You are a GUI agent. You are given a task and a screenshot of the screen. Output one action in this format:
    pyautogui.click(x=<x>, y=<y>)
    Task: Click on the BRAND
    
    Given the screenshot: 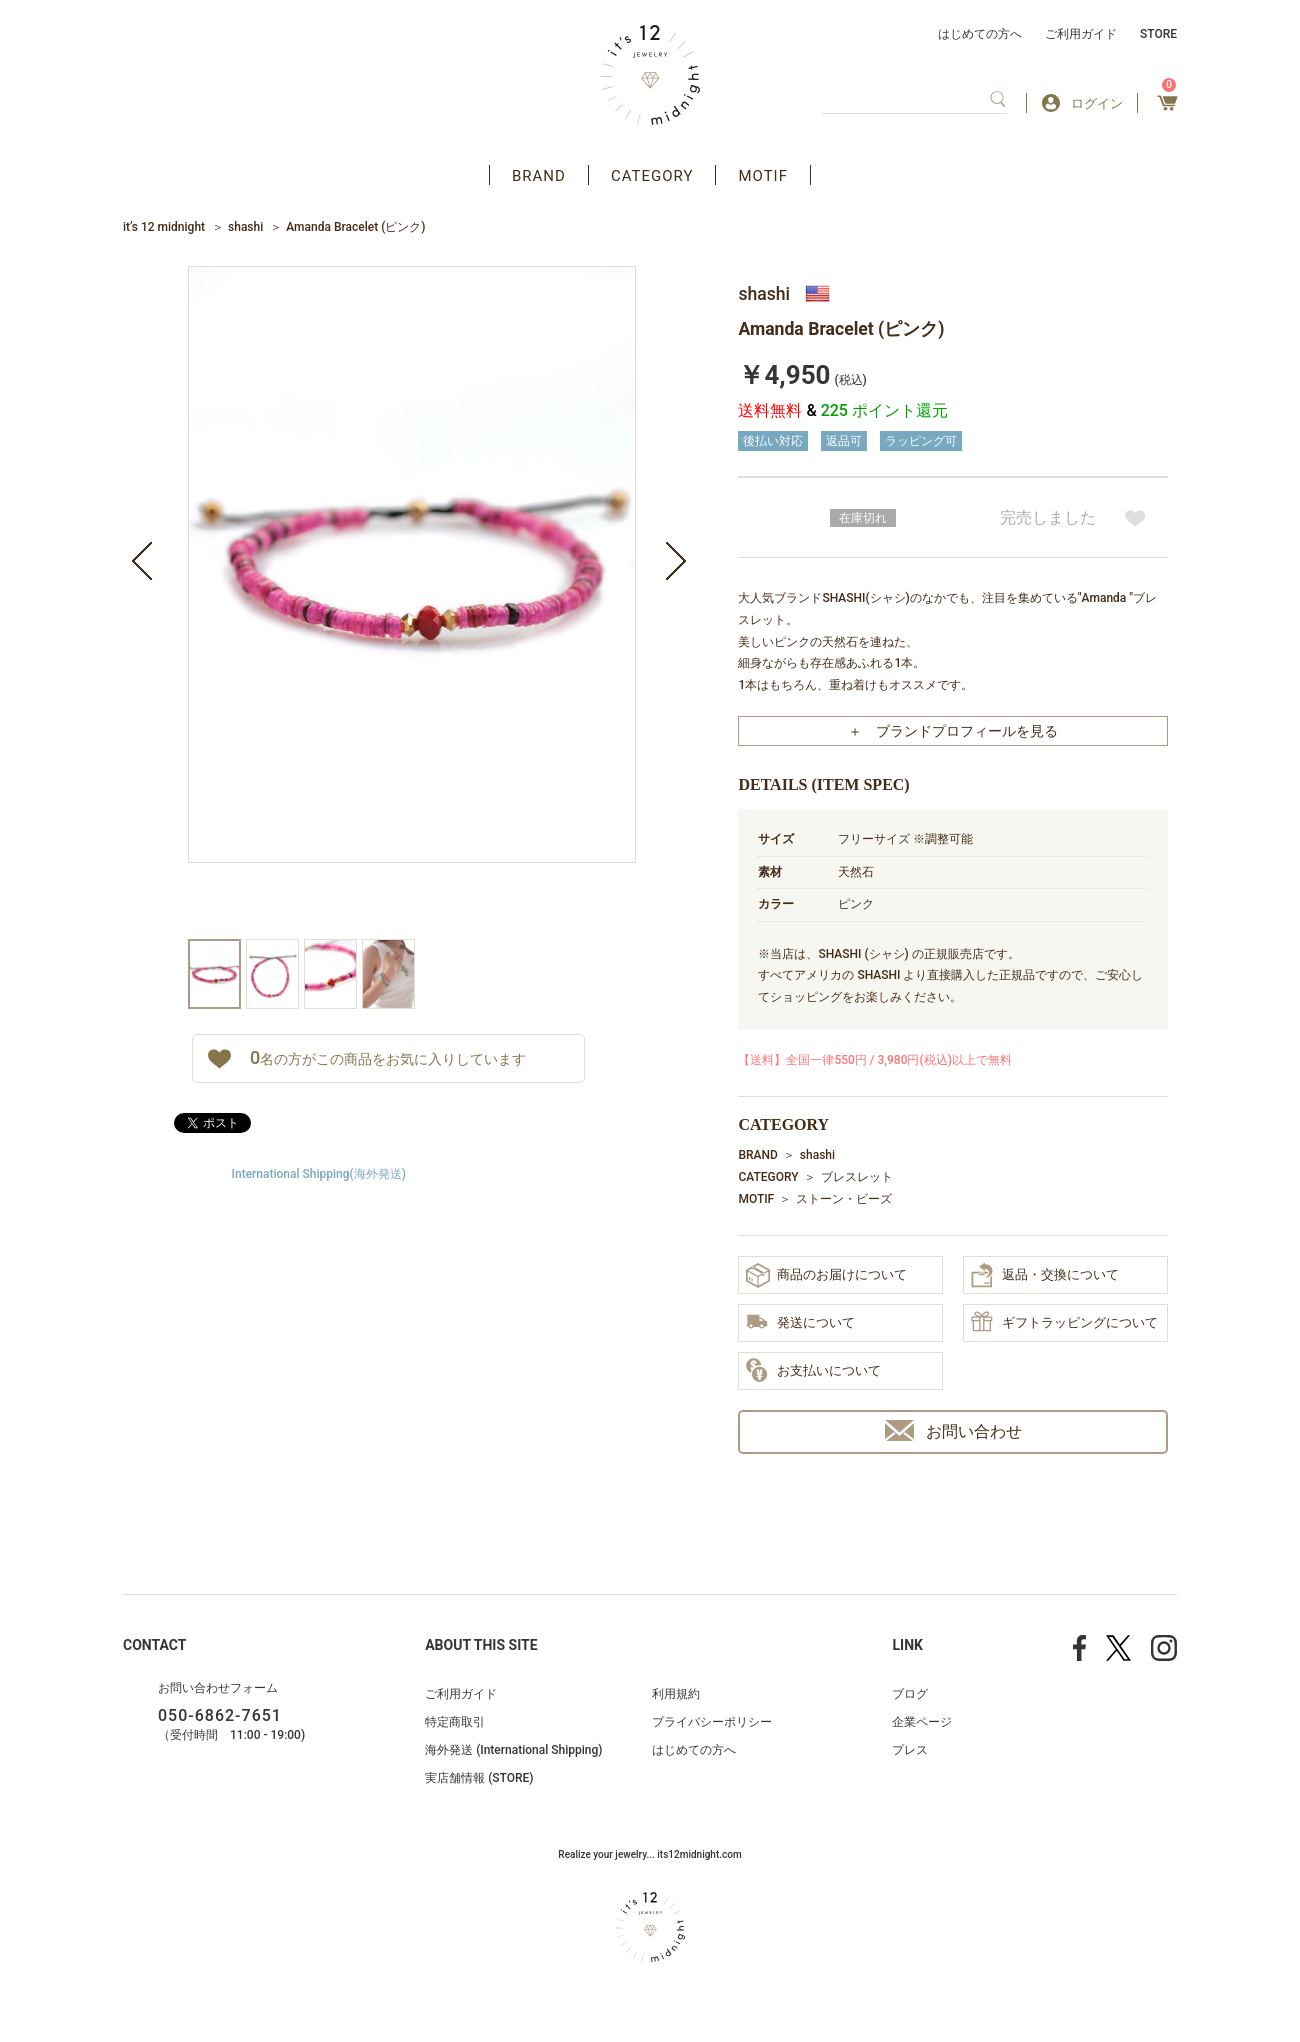 What is the action you would take?
    pyautogui.click(x=539, y=176)
    